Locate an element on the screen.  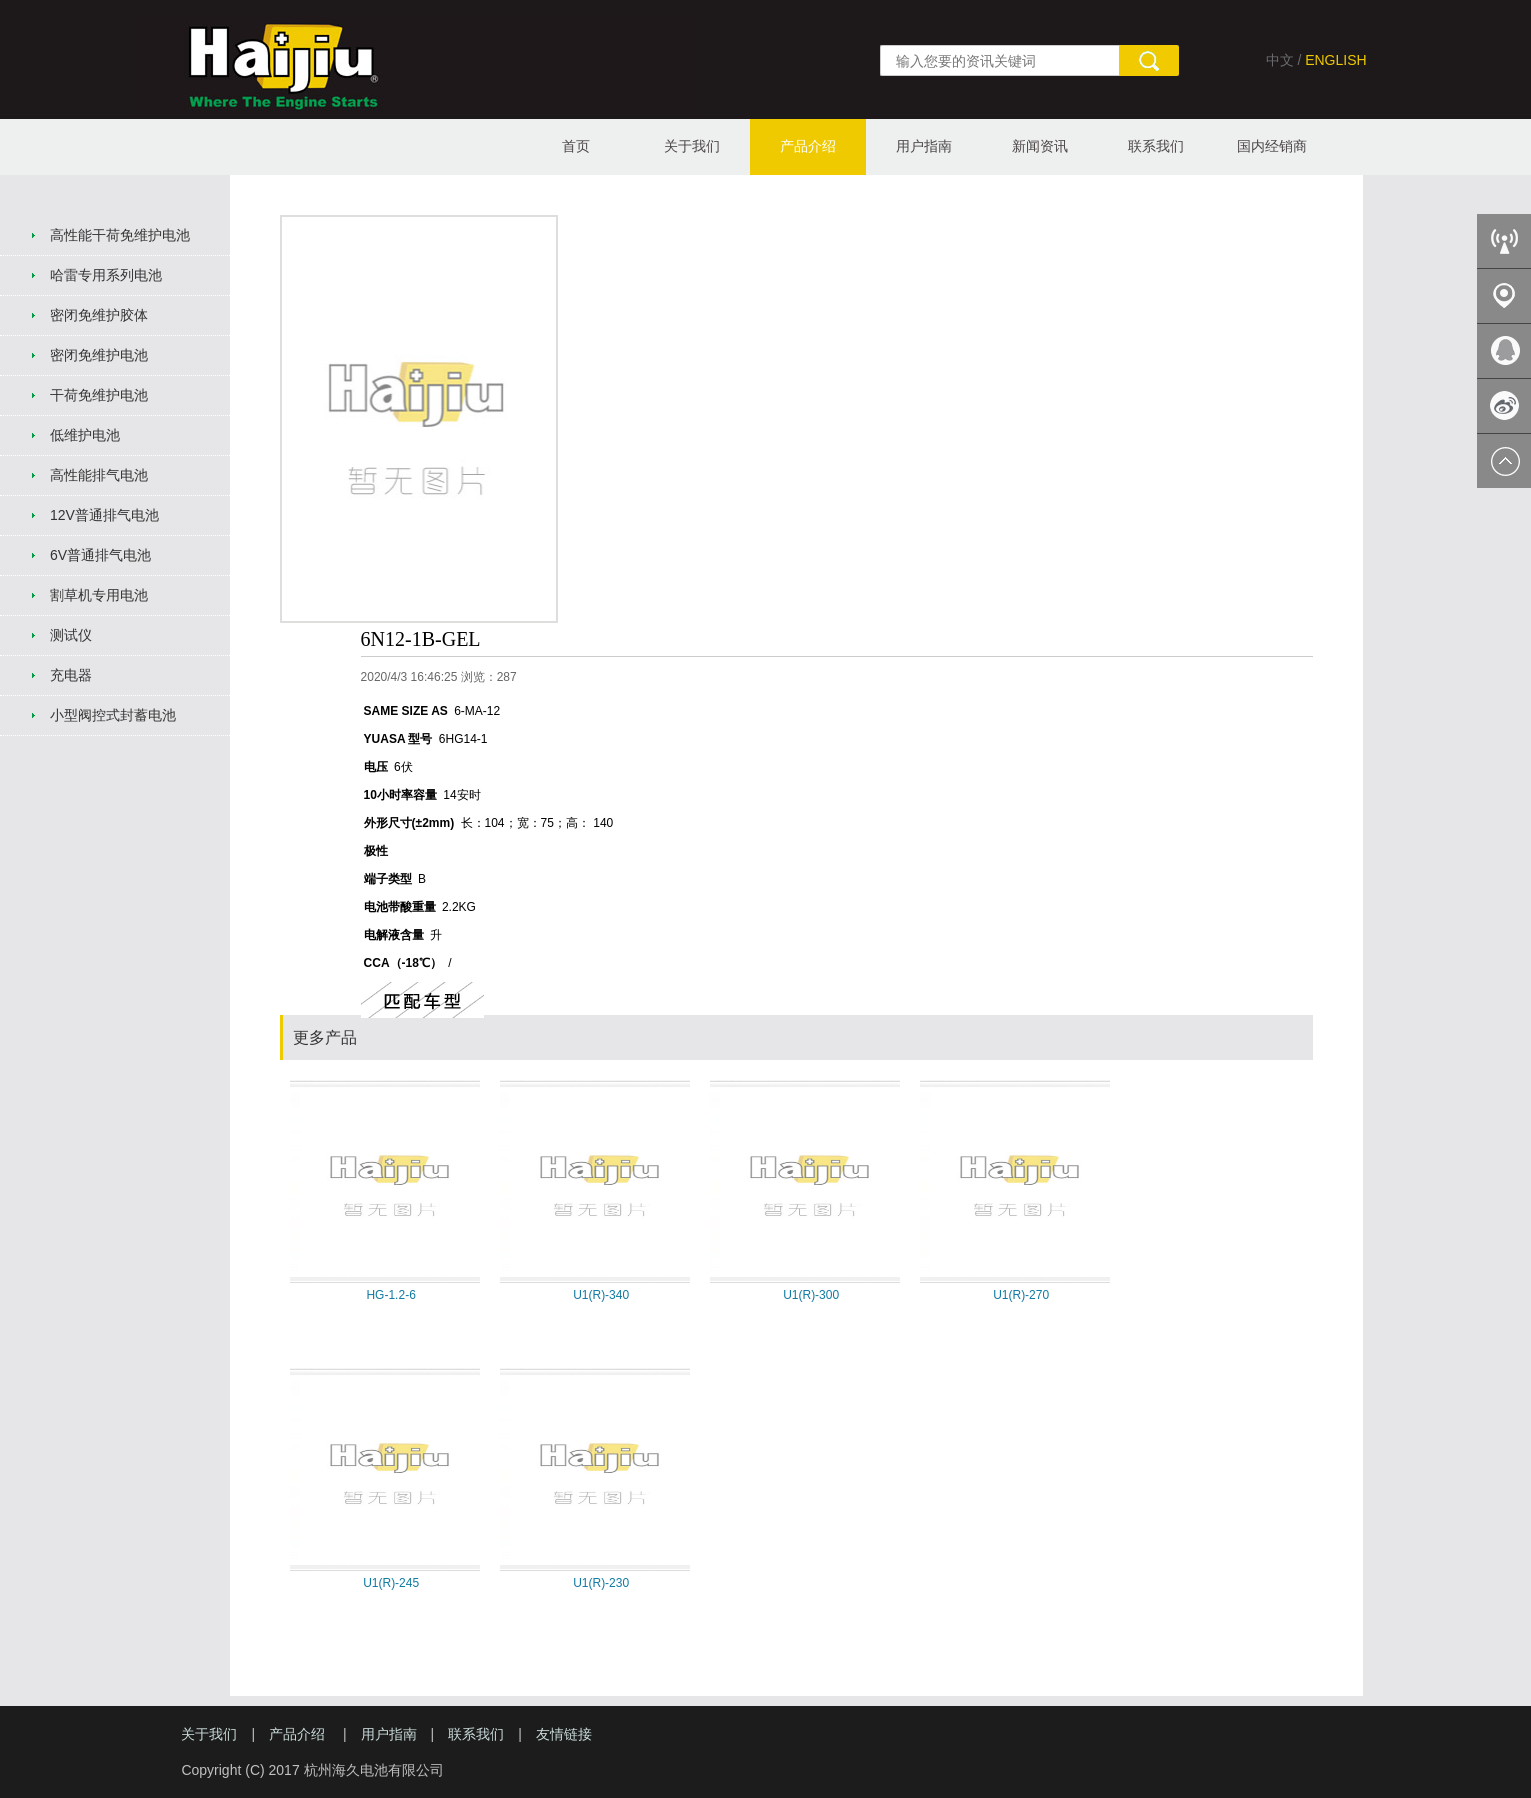
密闭免维护电池 is located at coordinates (99, 355).